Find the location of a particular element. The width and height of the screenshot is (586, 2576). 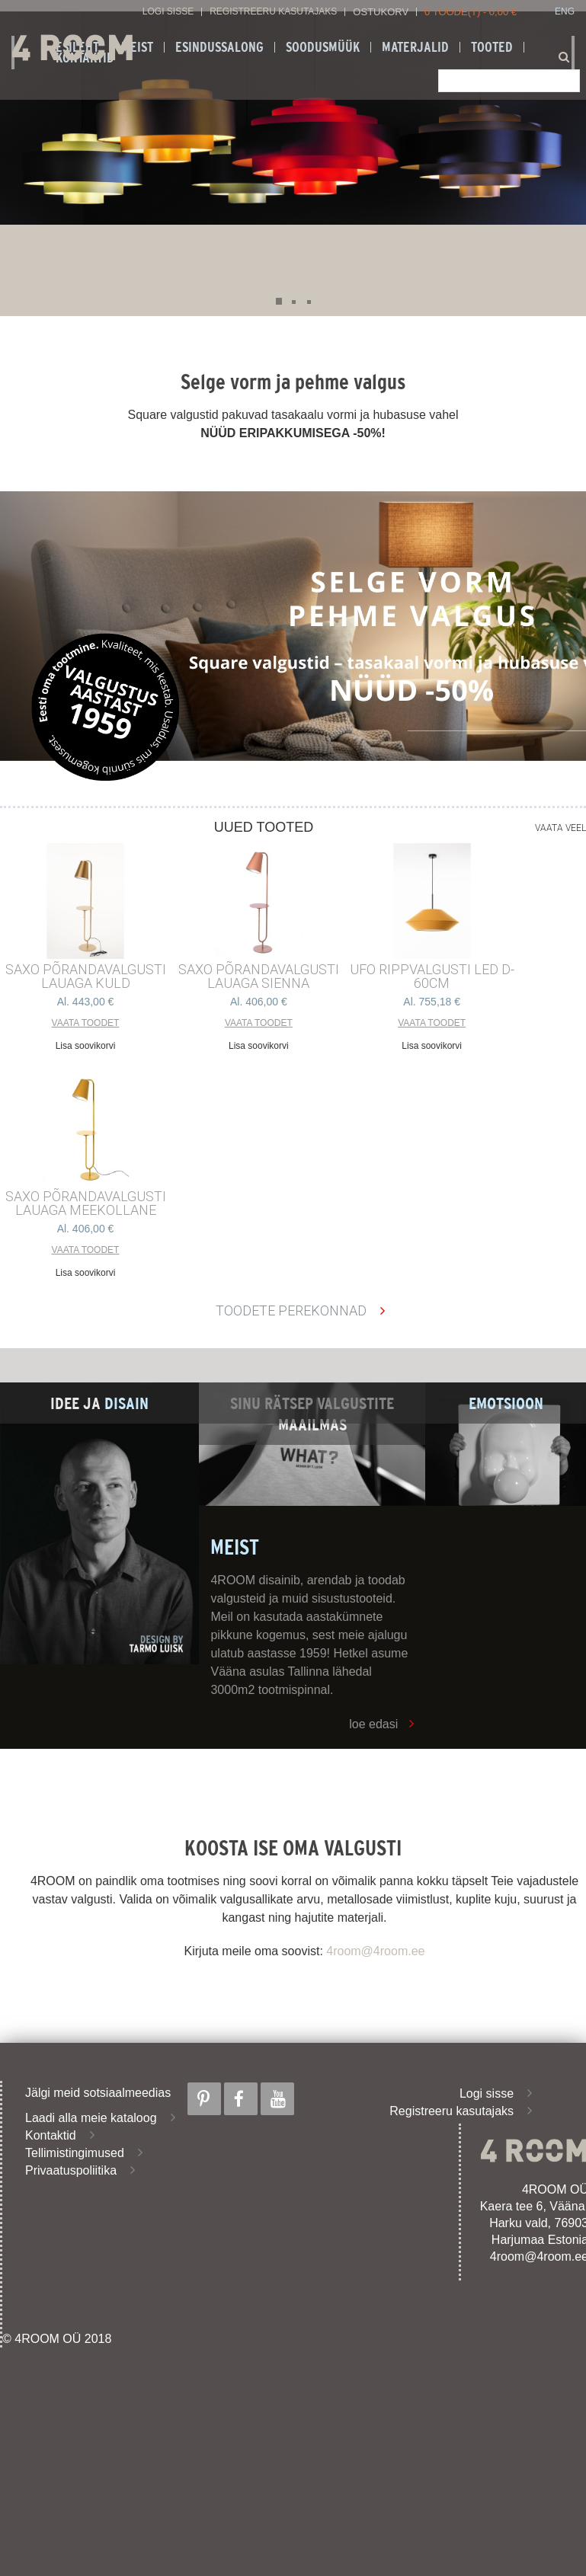

Meist is located at coordinates (137, 47).